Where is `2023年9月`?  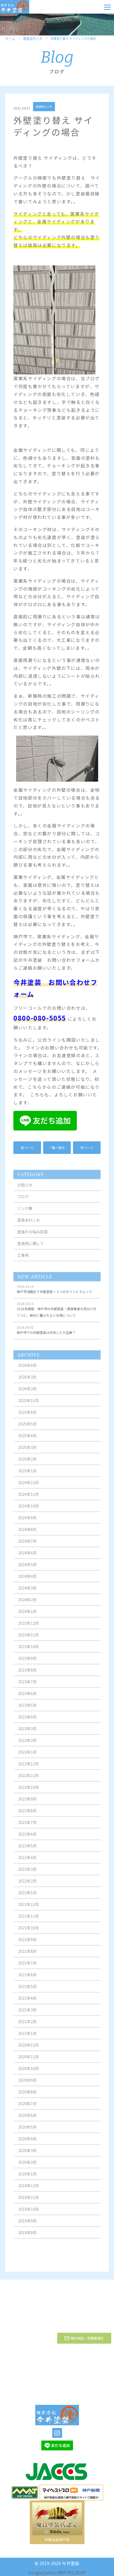
2023年9月 is located at coordinates (27, 1662).